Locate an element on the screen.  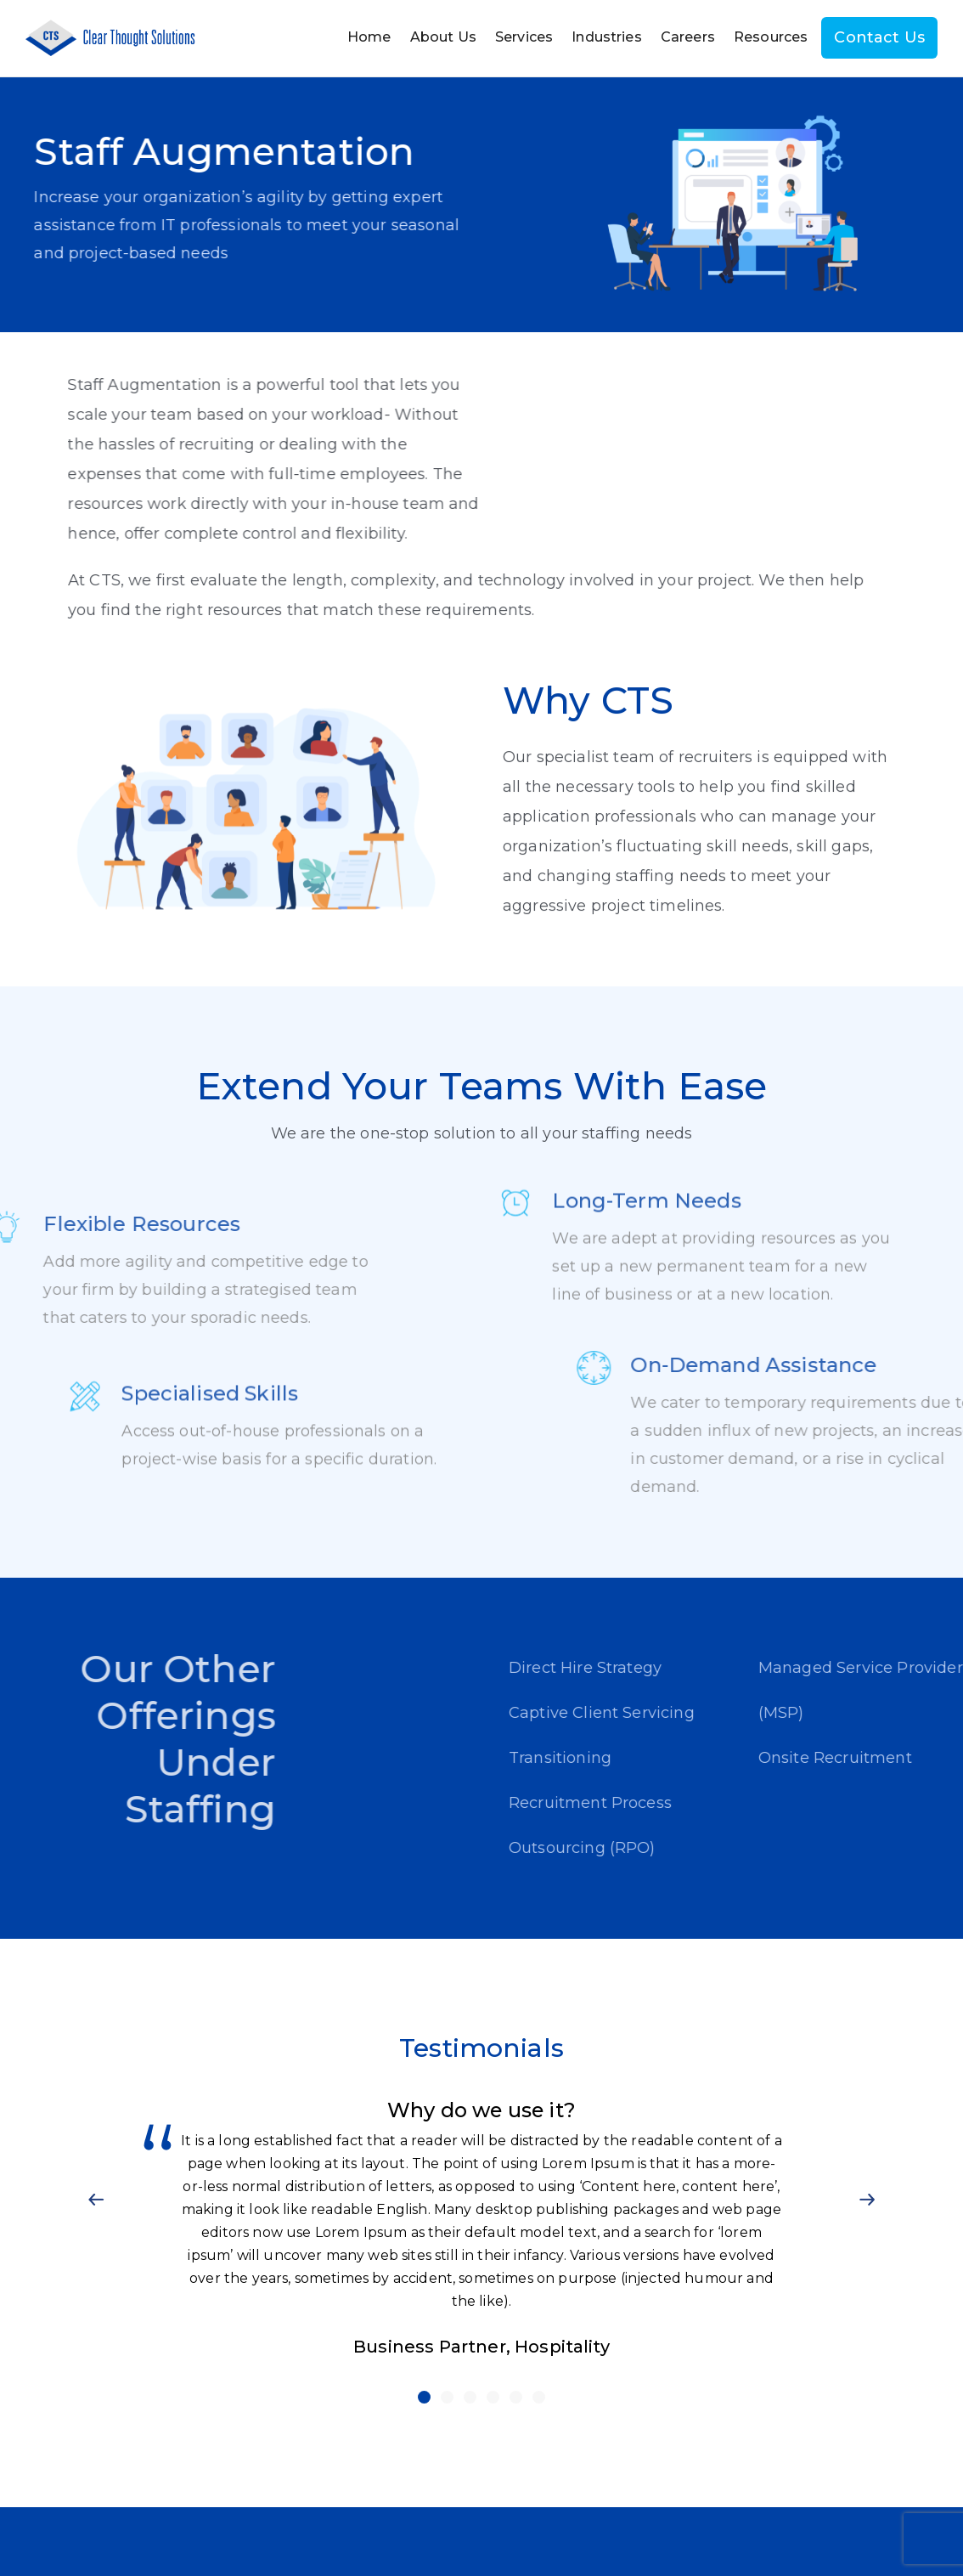
About Us is located at coordinates (443, 37).